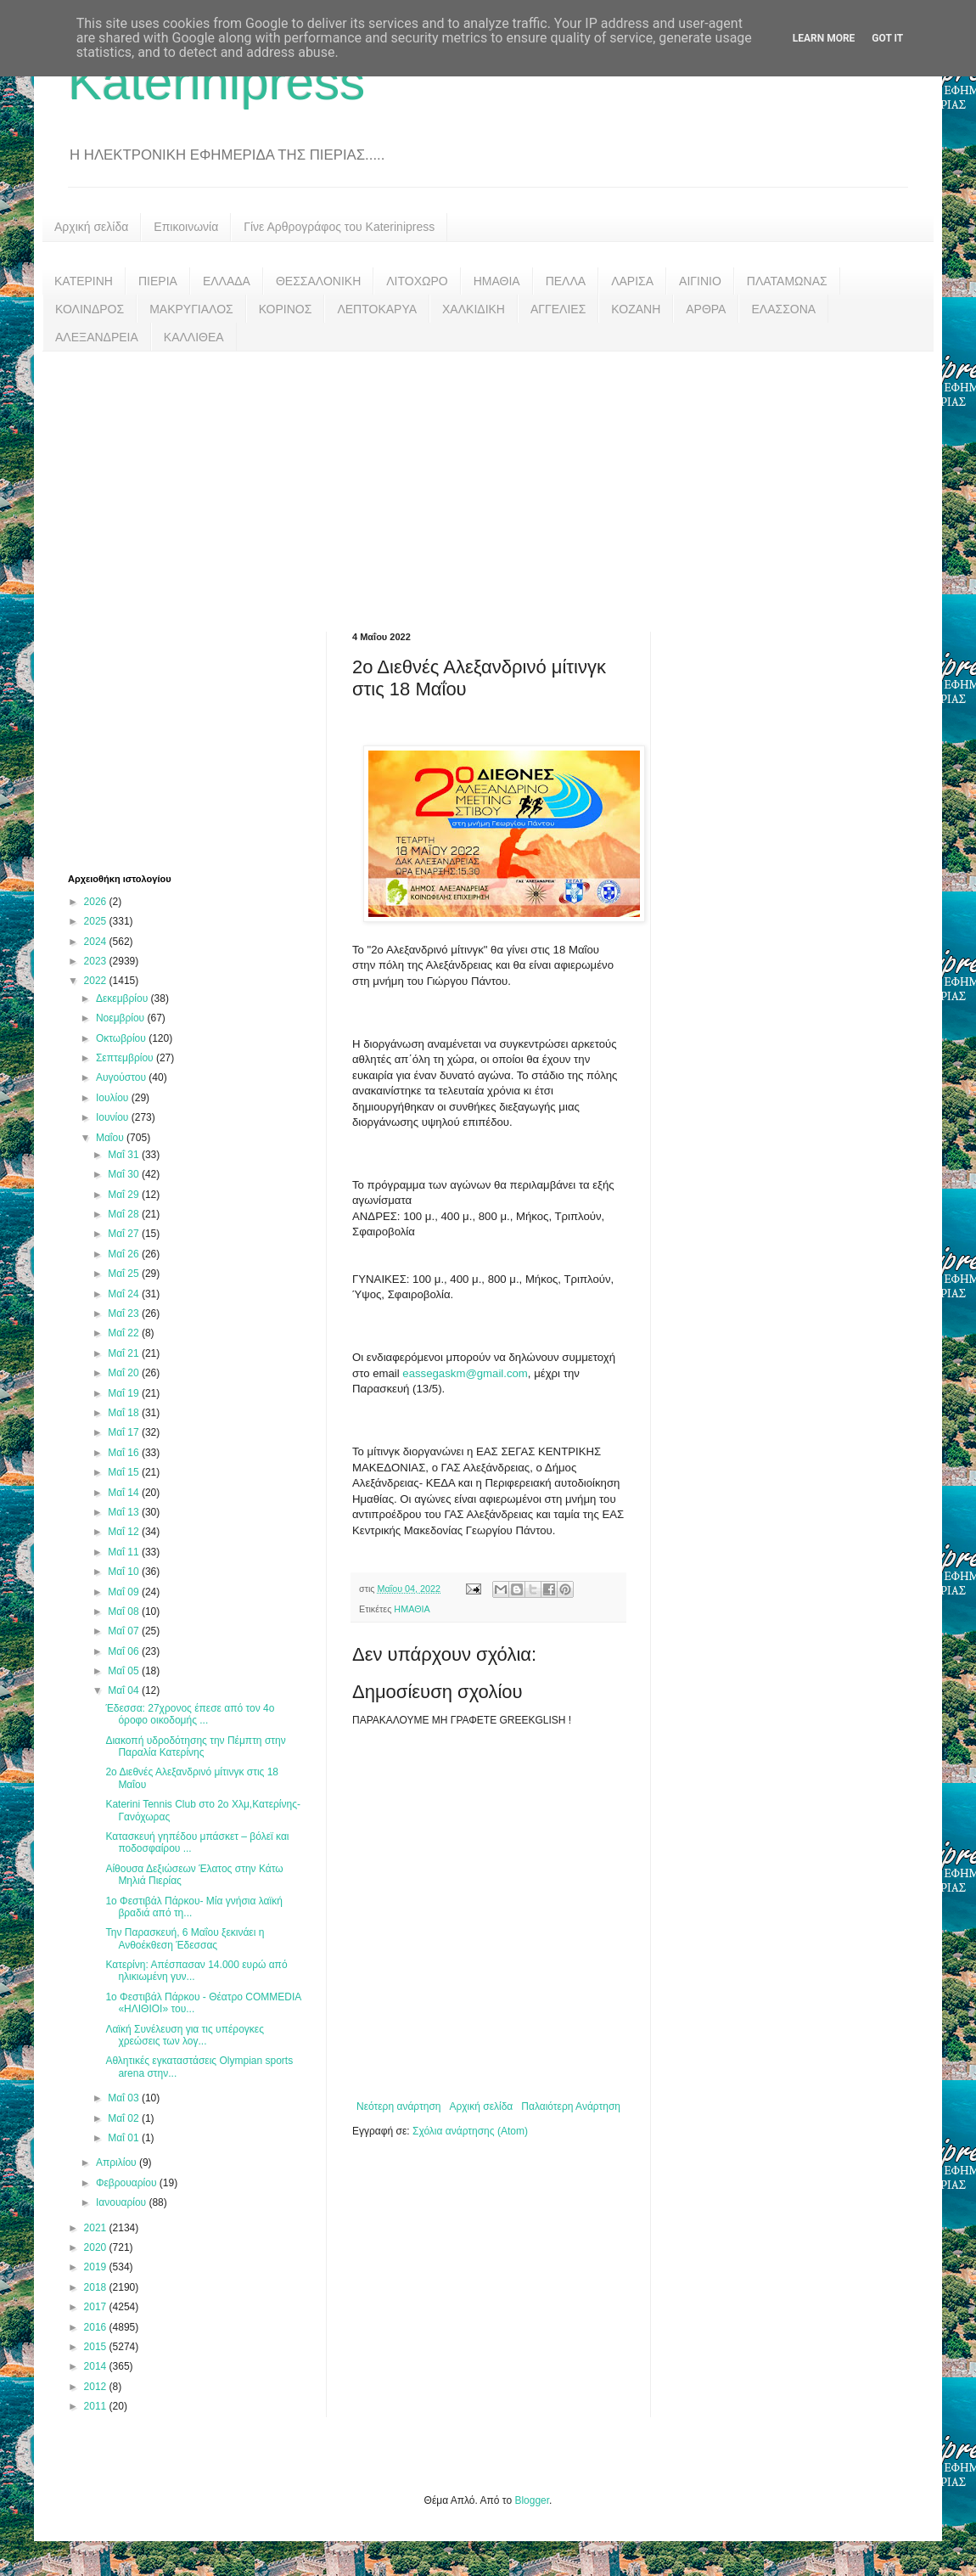 Image resolution: width=976 pixels, height=2576 pixels. Describe the element at coordinates (96, 921) in the screenshot. I see `2025` at that location.